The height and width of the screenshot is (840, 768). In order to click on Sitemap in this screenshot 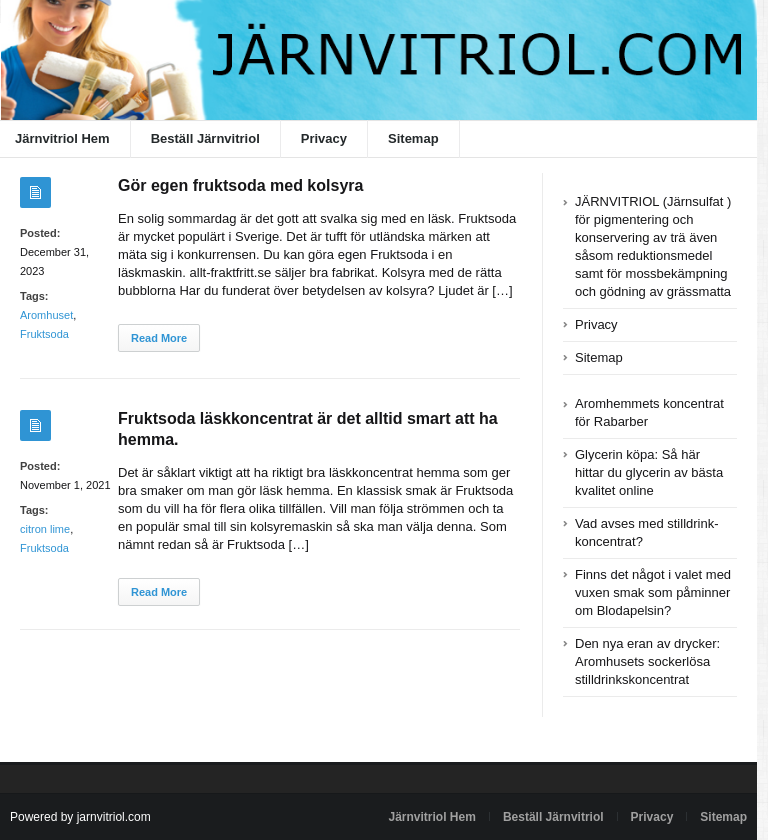, I will do `click(413, 138)`.